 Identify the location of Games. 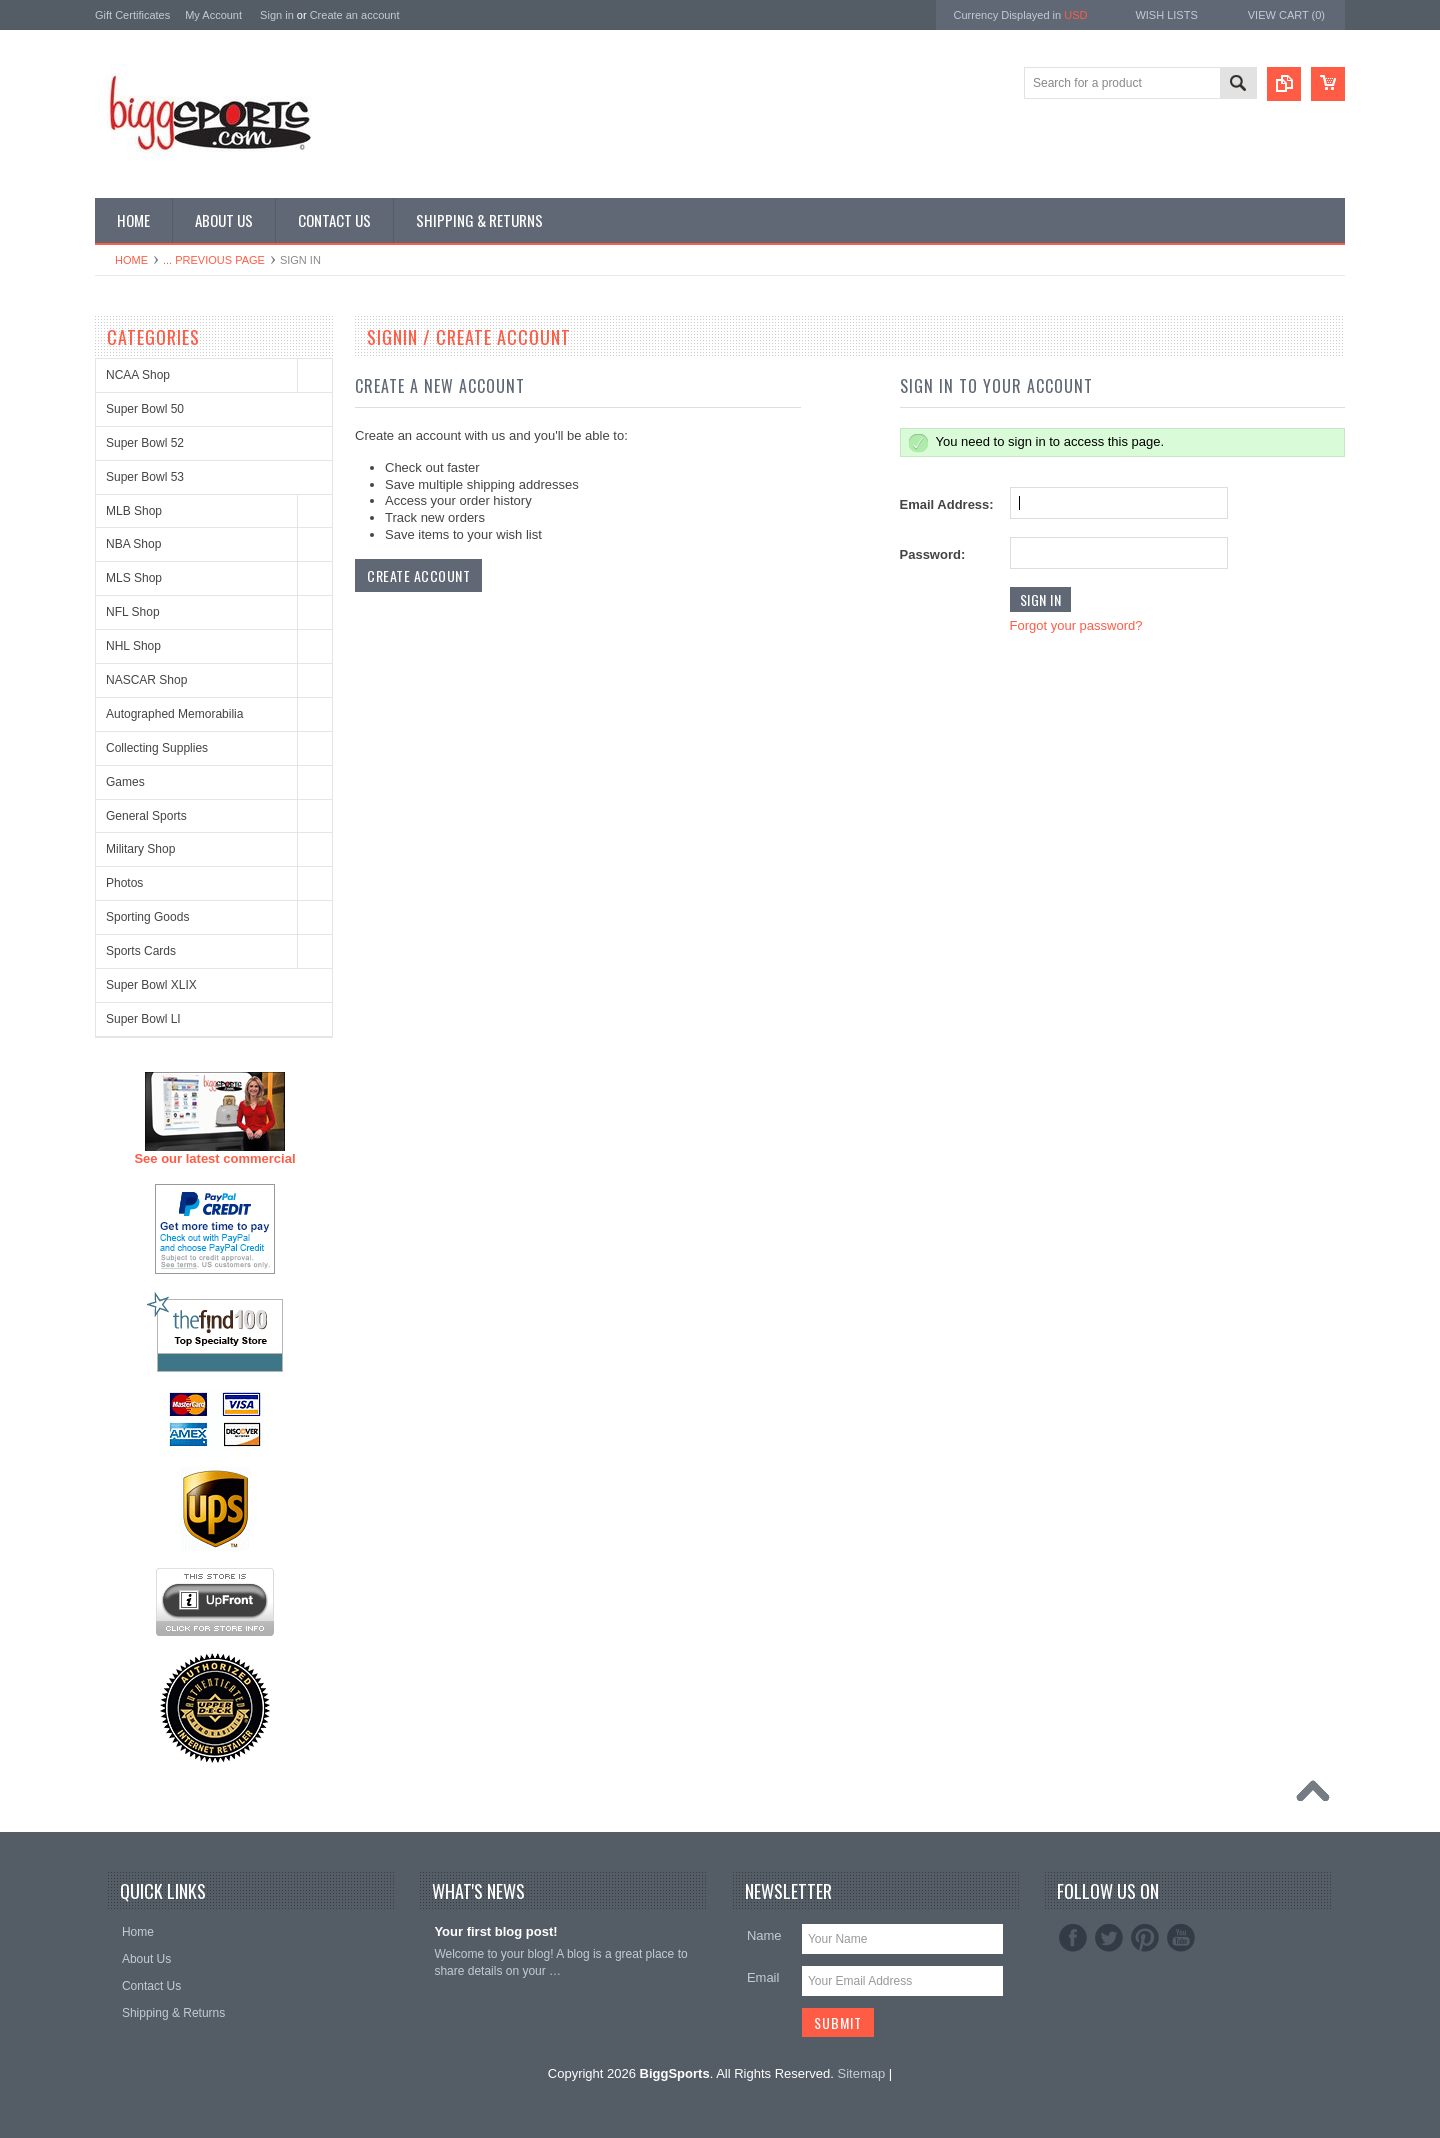
(125, 782).